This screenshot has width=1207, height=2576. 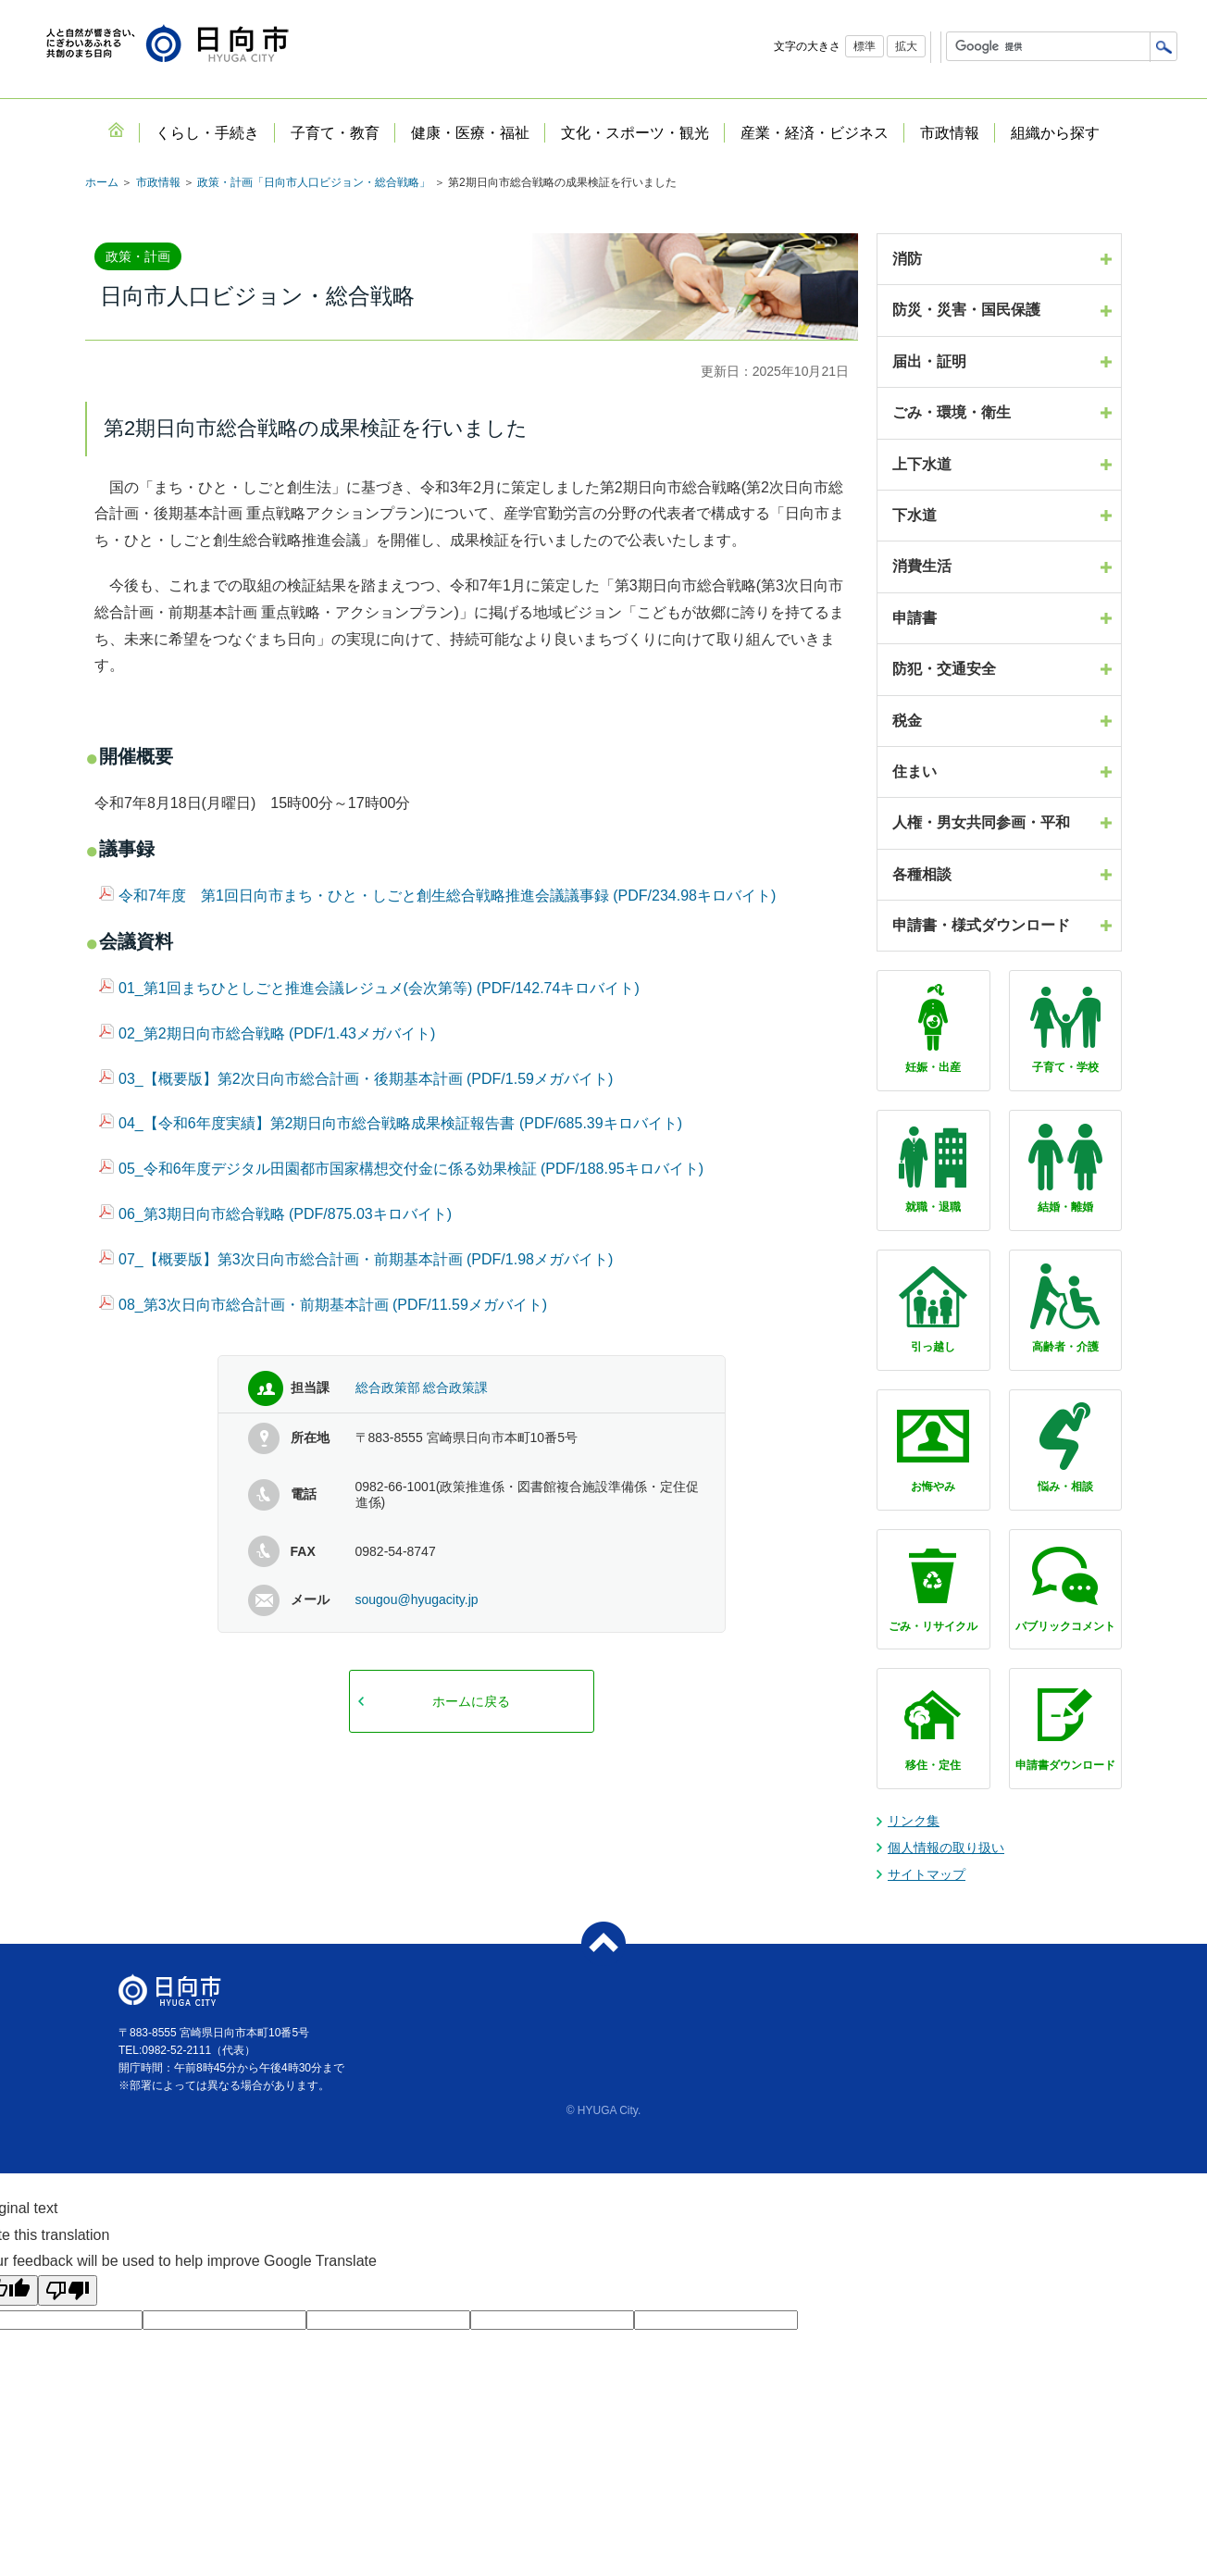 I want to click on 05_令和6年度デジタル田園都市国家構想交付金に係る効果検証 (PDF/188.95キロバイト), so click(x=401, y=1168).